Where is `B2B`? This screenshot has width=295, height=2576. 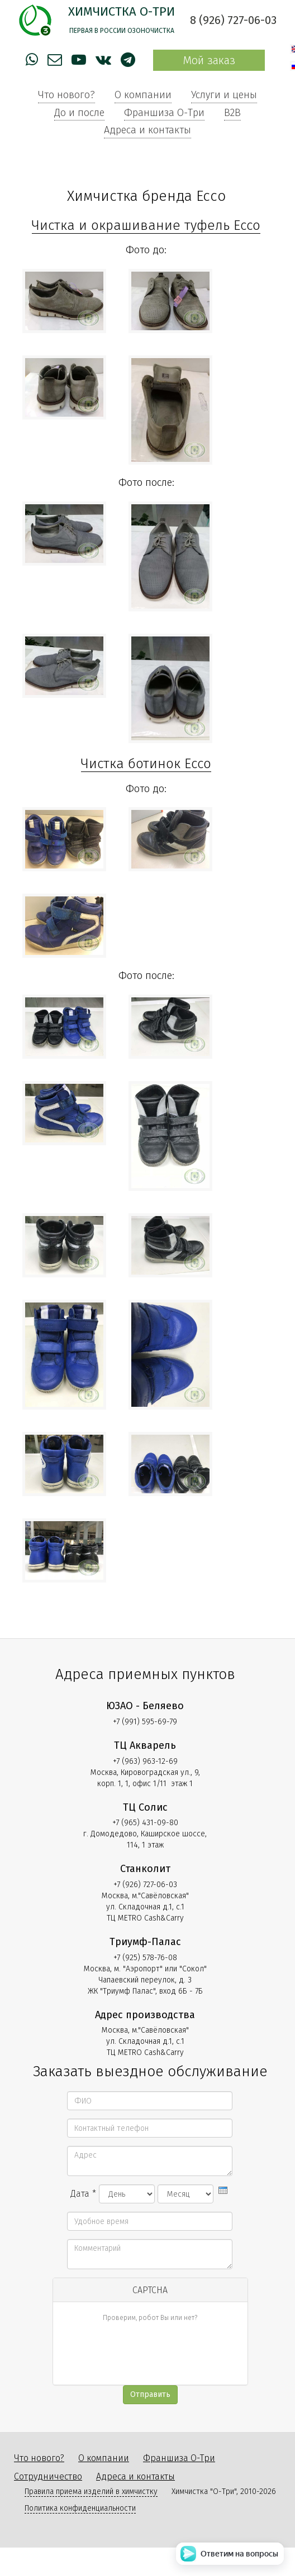 B2B is located at coordinates (232, 113).